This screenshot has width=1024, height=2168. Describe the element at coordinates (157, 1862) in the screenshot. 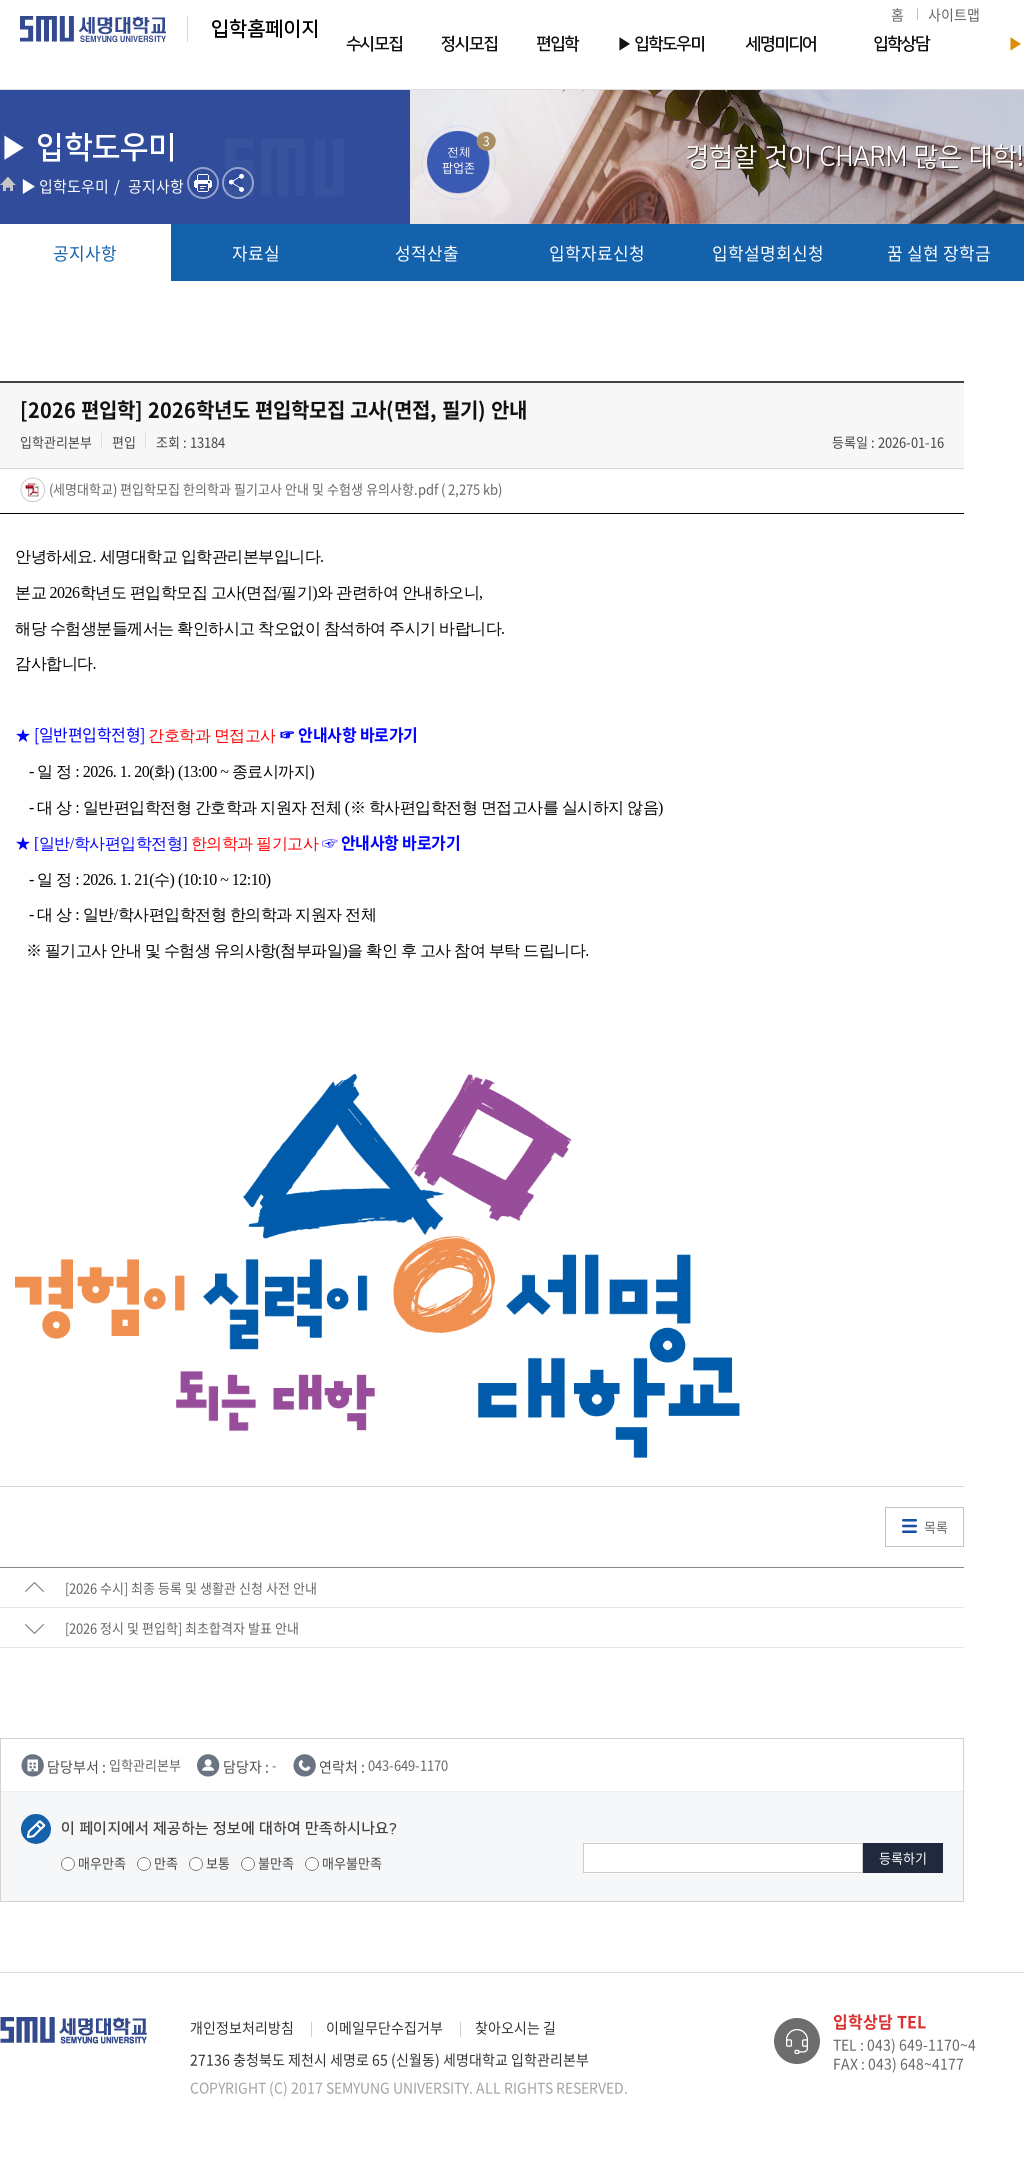

I see `만족` at that location.